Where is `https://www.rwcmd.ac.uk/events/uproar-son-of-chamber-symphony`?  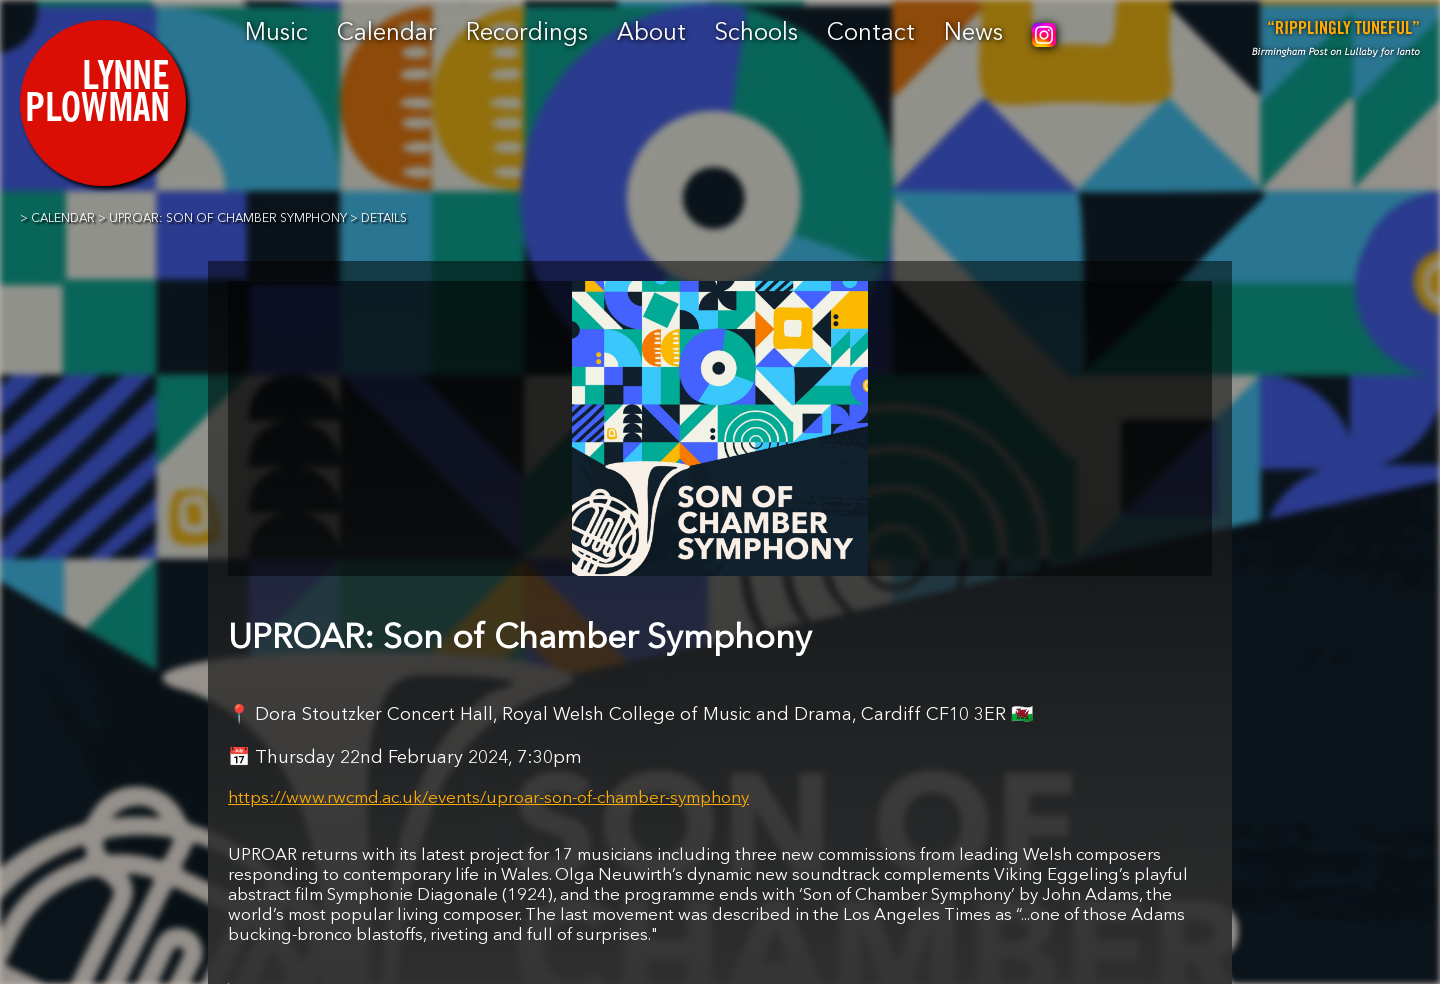 https://www.rwcmd.ac.uk/events/uproar-son-of-chamber-symphony is located at coordinates (488, 798).